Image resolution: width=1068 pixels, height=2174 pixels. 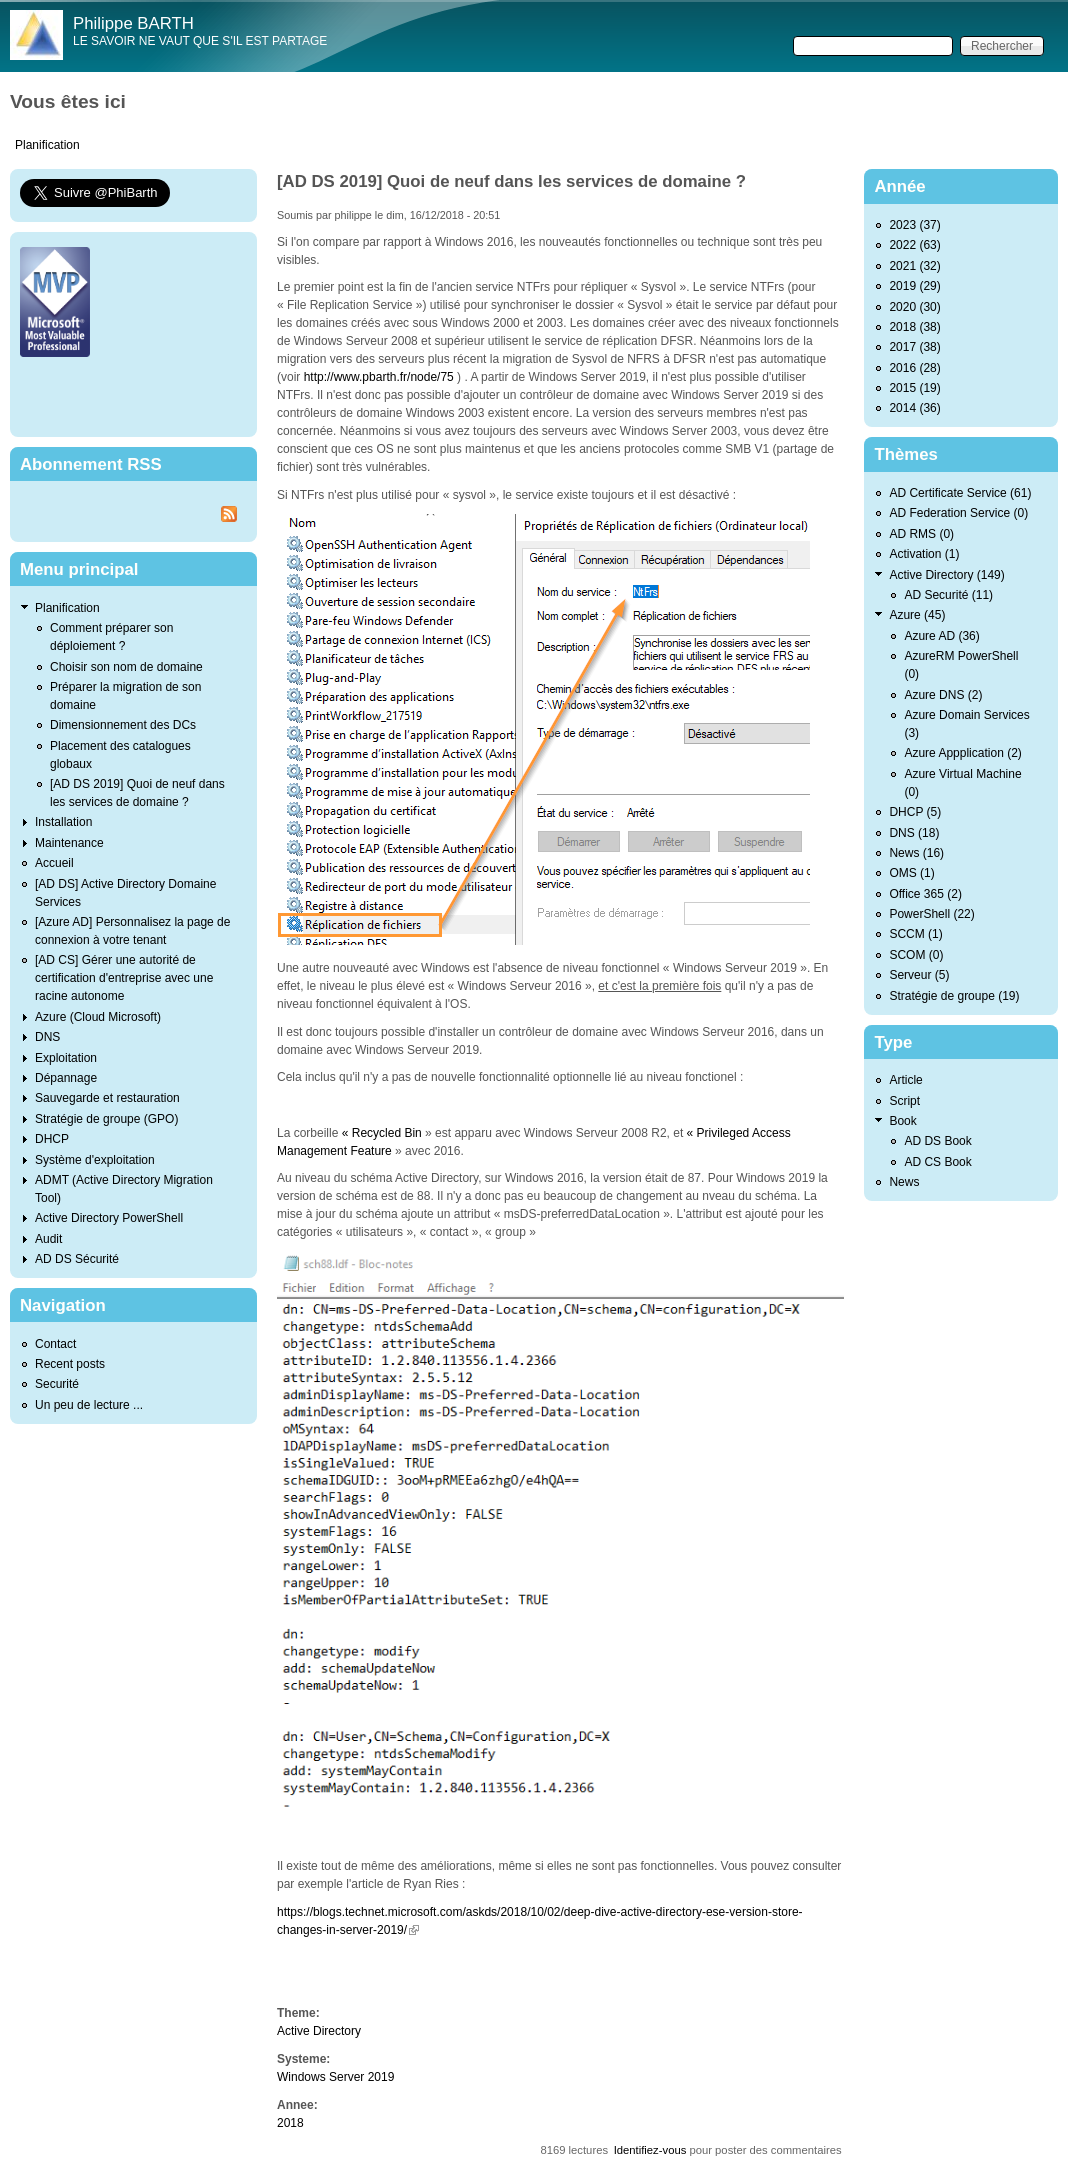 I want to click on Azure (Cloud Microsoft), so click(x=98, y=1017).